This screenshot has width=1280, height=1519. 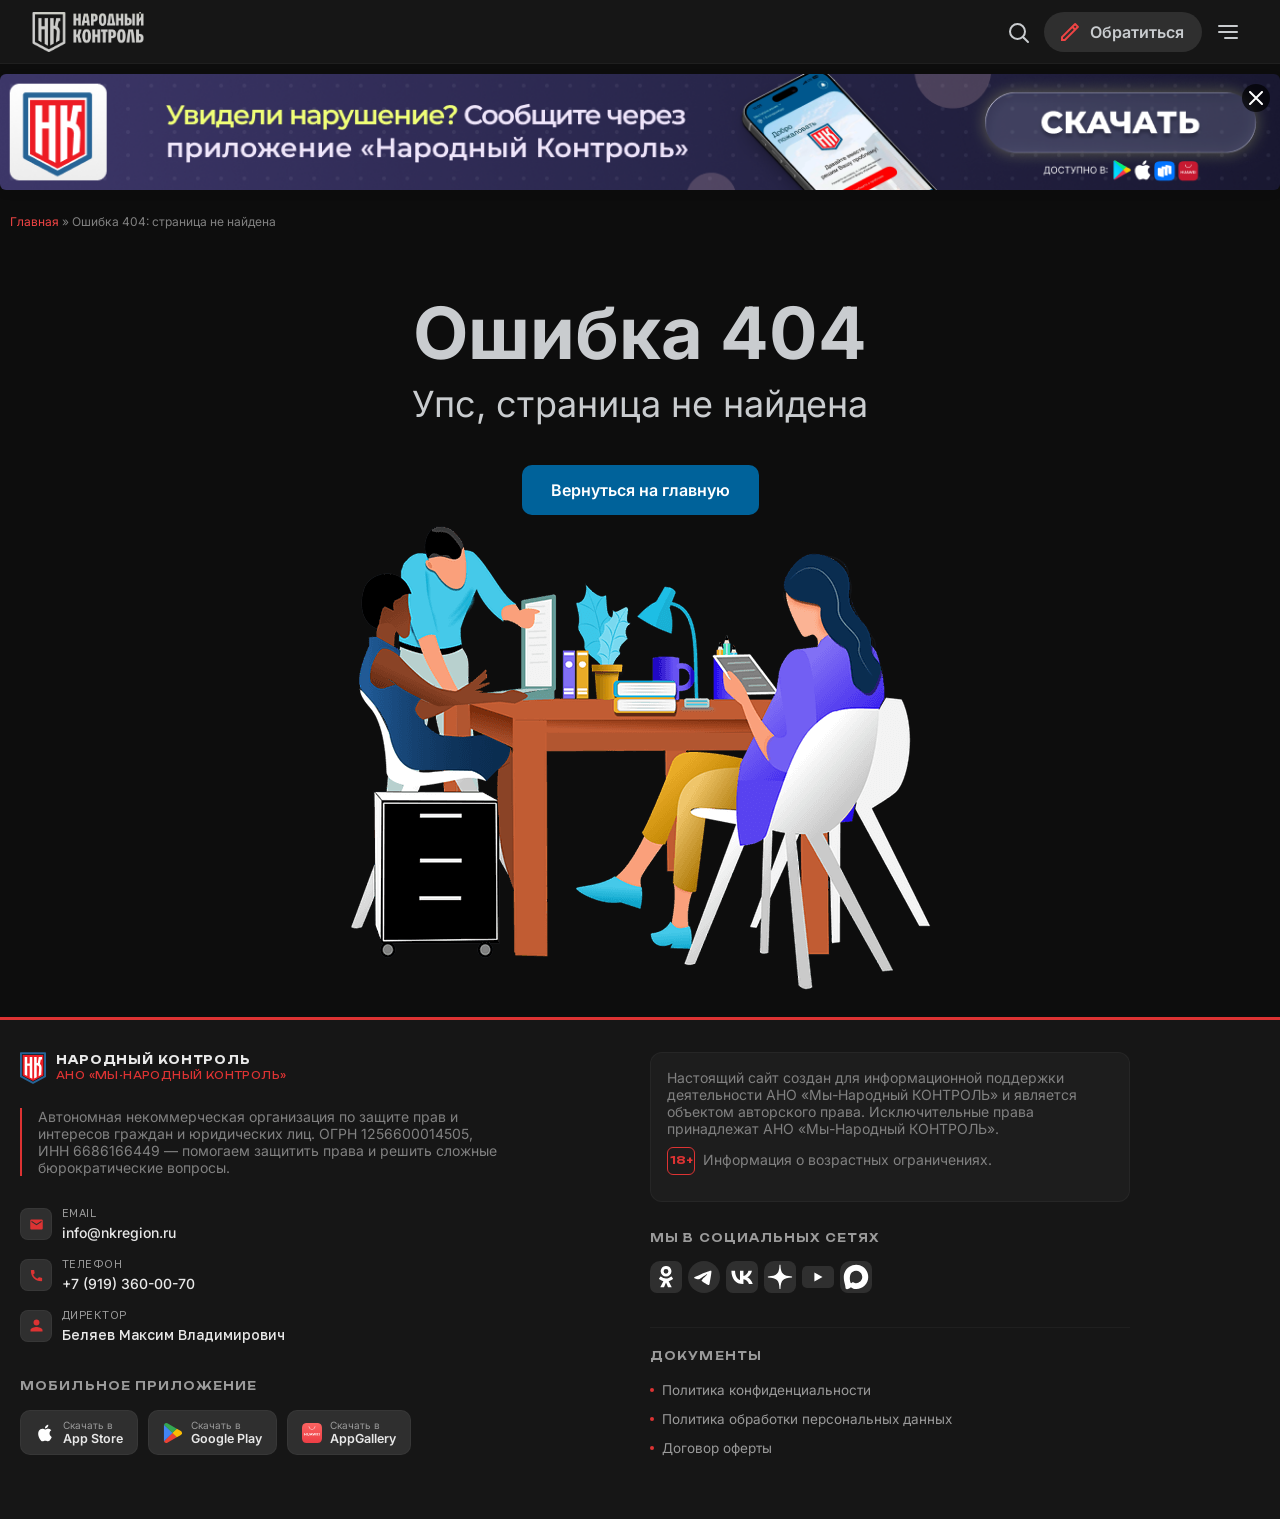 What do you see at coordinates (766, 1390) in the screenshot?
I see `Политика конфиденциальности` at bounding box center [766, 1390].